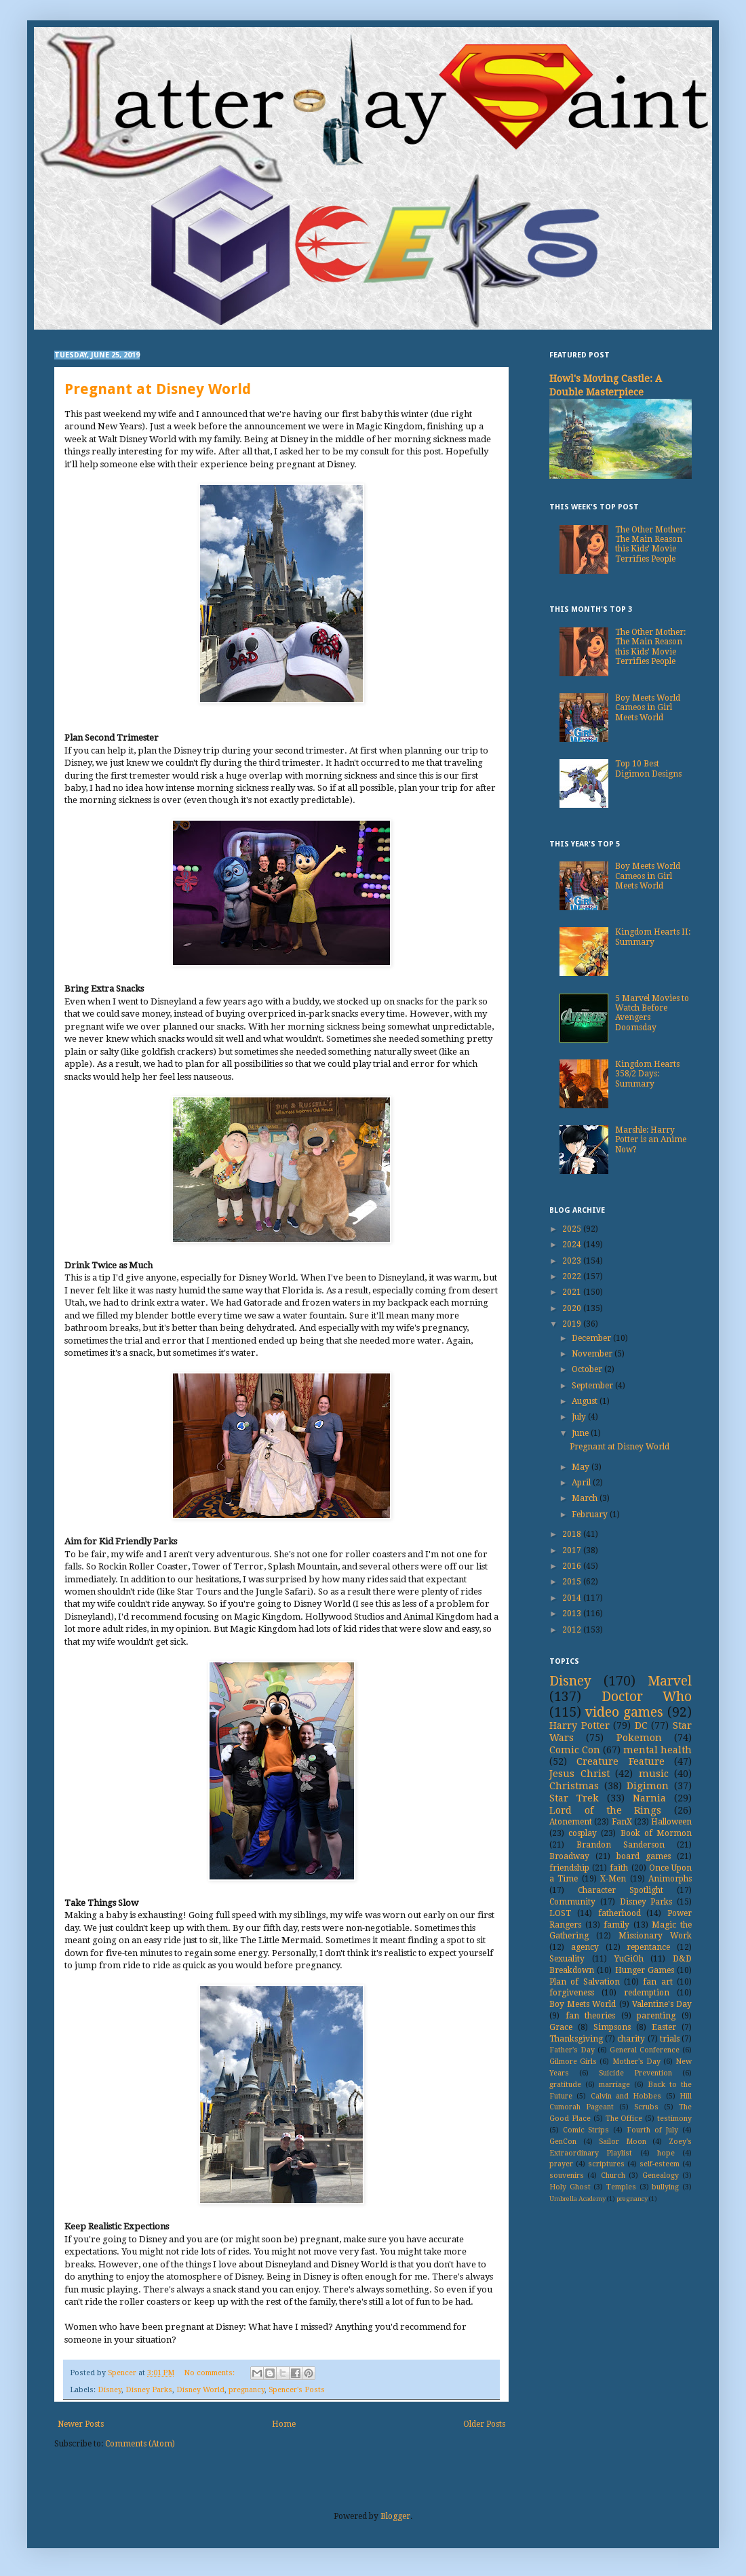 The width and height of the screenshot is (746, 2576). What do you see at coordinates (622, 1822) in the screenshot?
I see `FanX` at bounding box center [622, 1822].